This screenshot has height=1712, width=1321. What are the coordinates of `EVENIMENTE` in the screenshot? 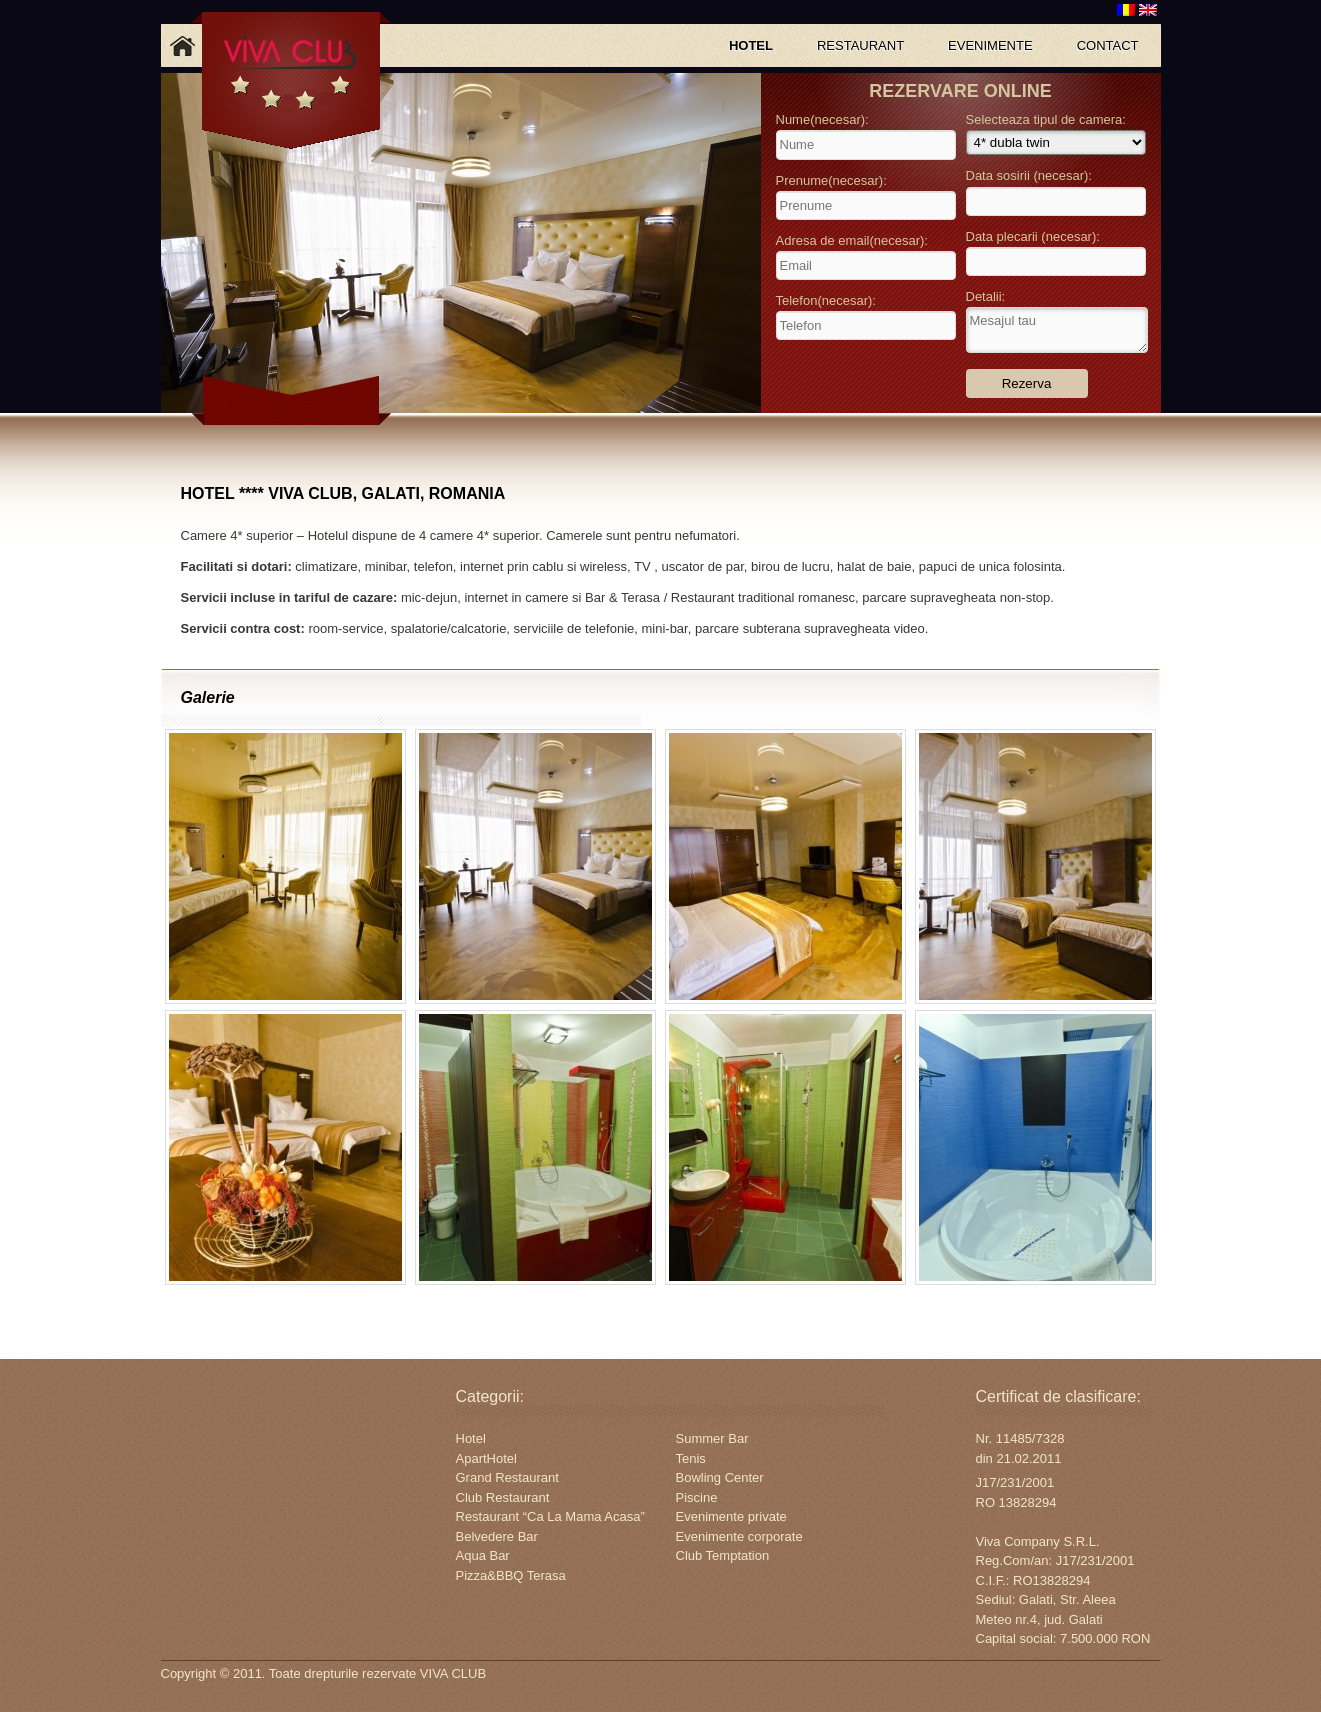 It's located at (990, 45).